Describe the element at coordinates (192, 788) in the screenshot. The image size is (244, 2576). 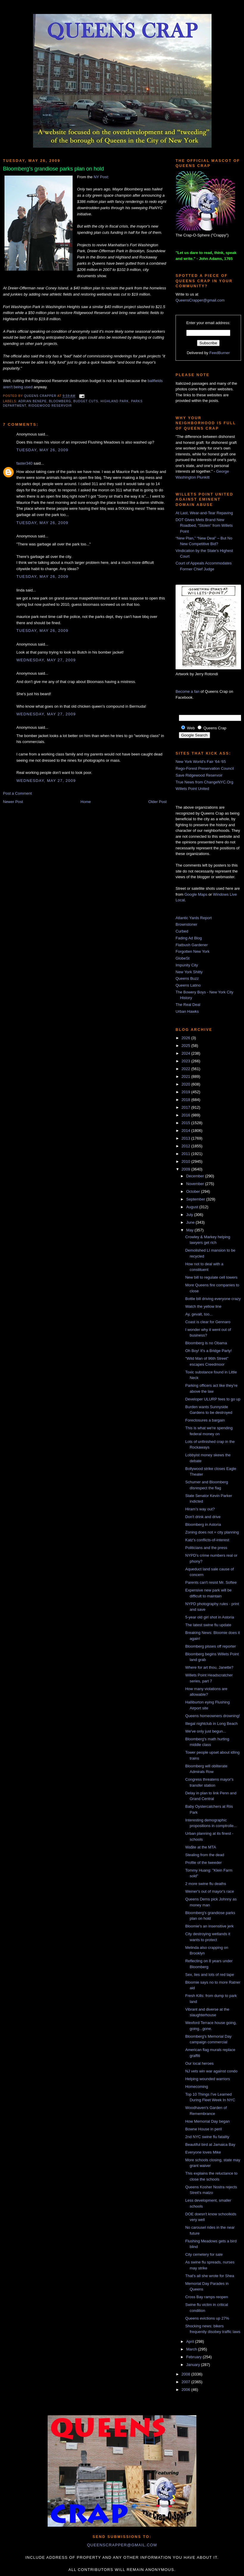
I see `Willets Point United` at that location.